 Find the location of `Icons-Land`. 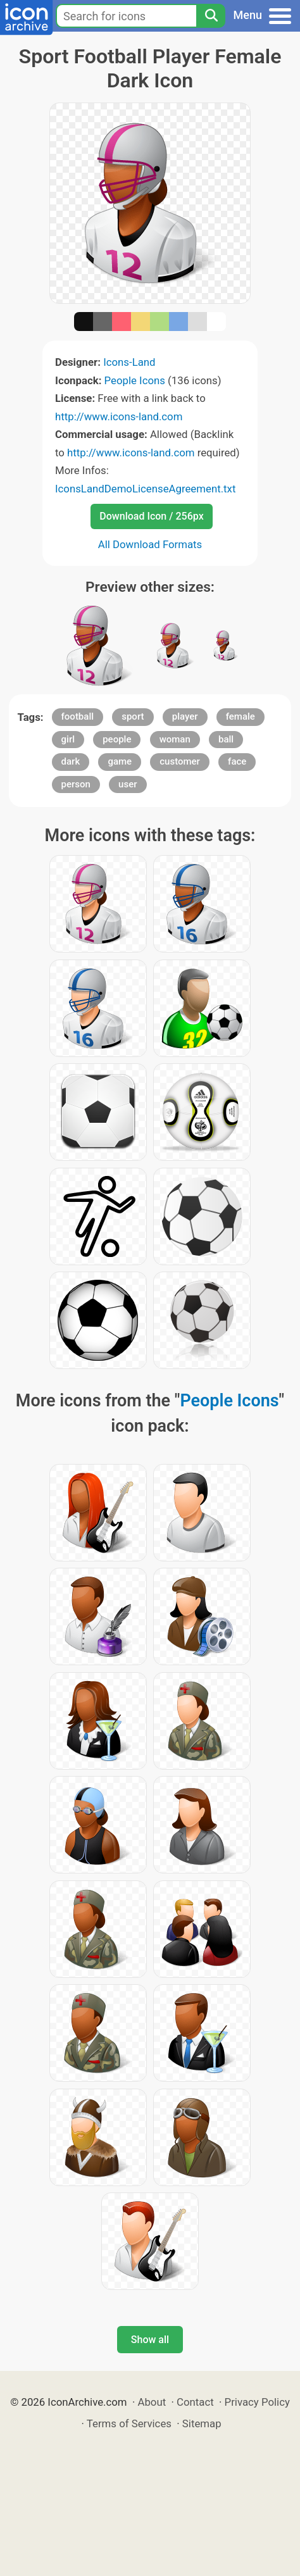

Icons-Land is located at coordinates (129, 362).